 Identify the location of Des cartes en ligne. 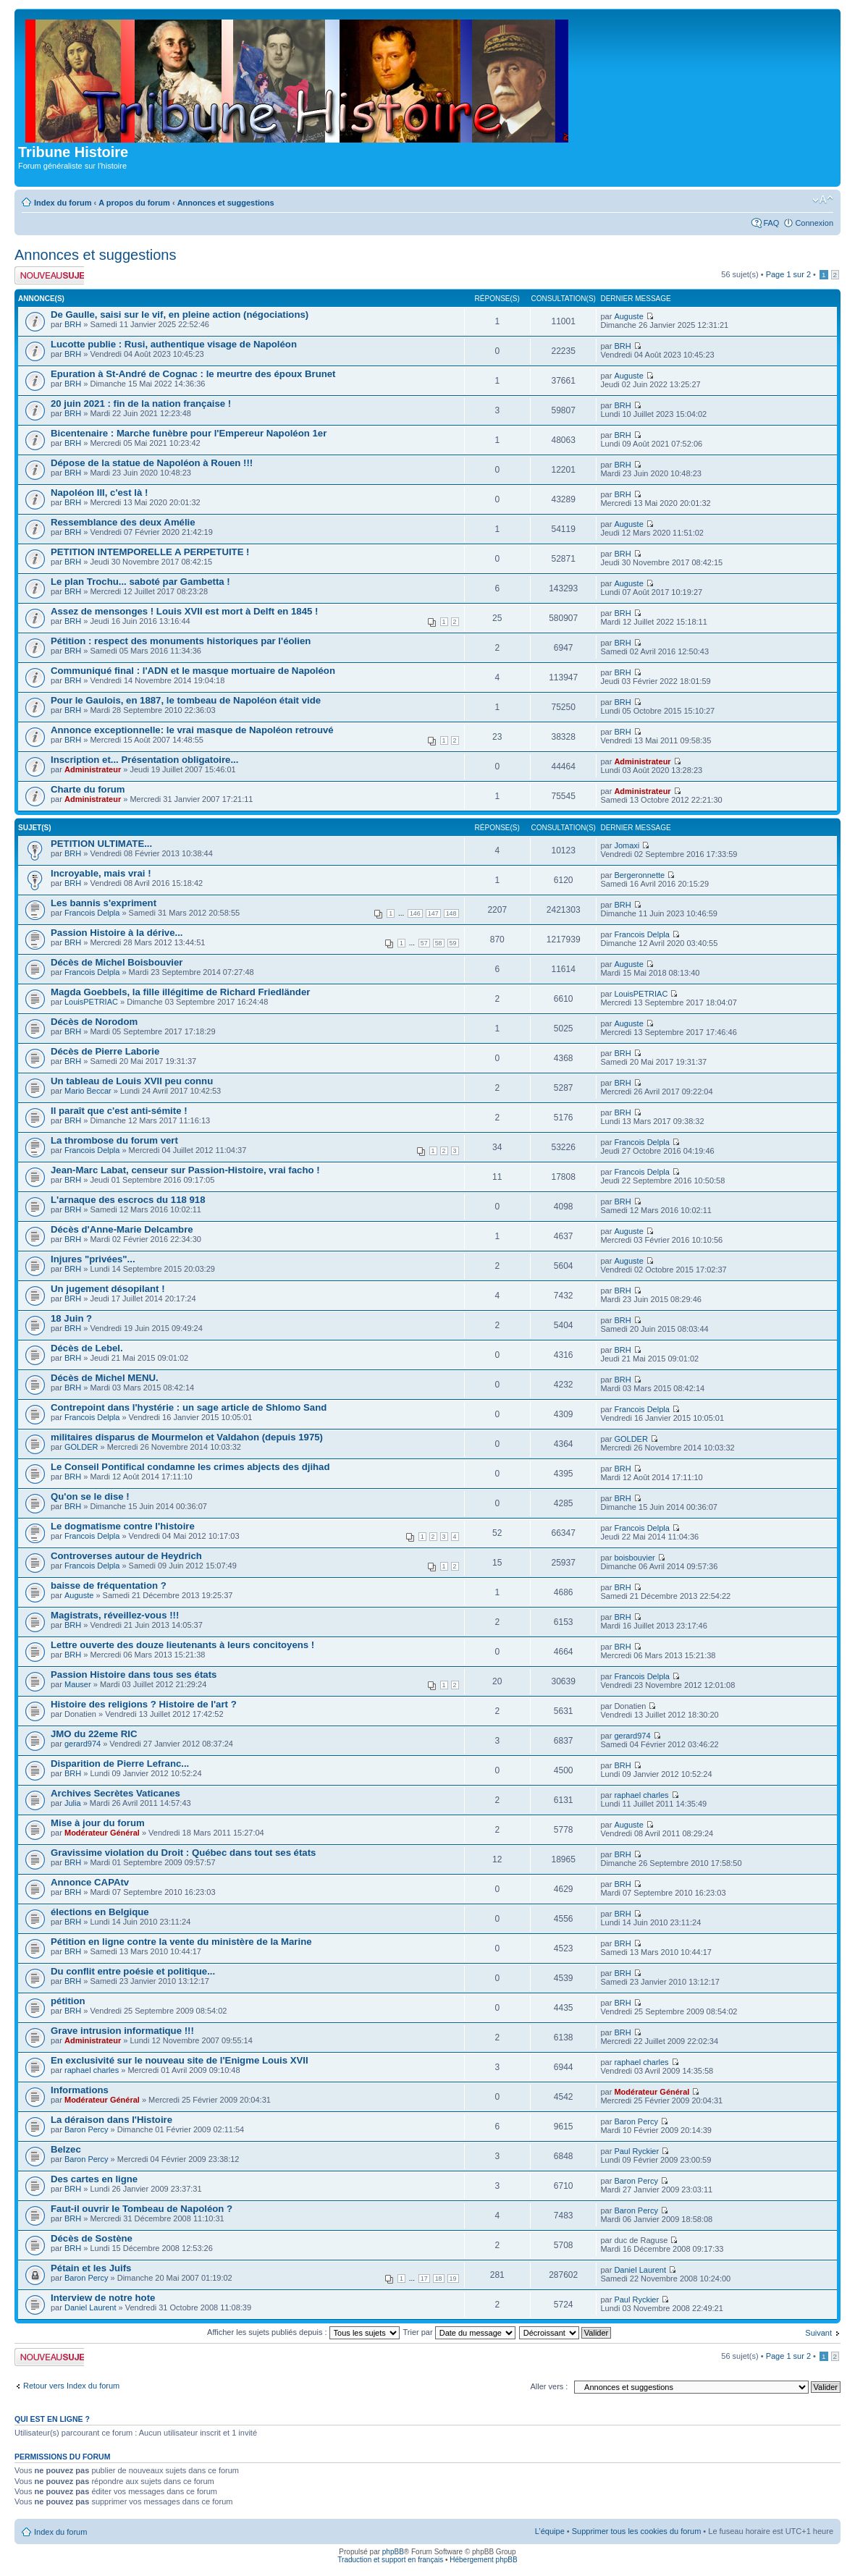
(94, 2179).